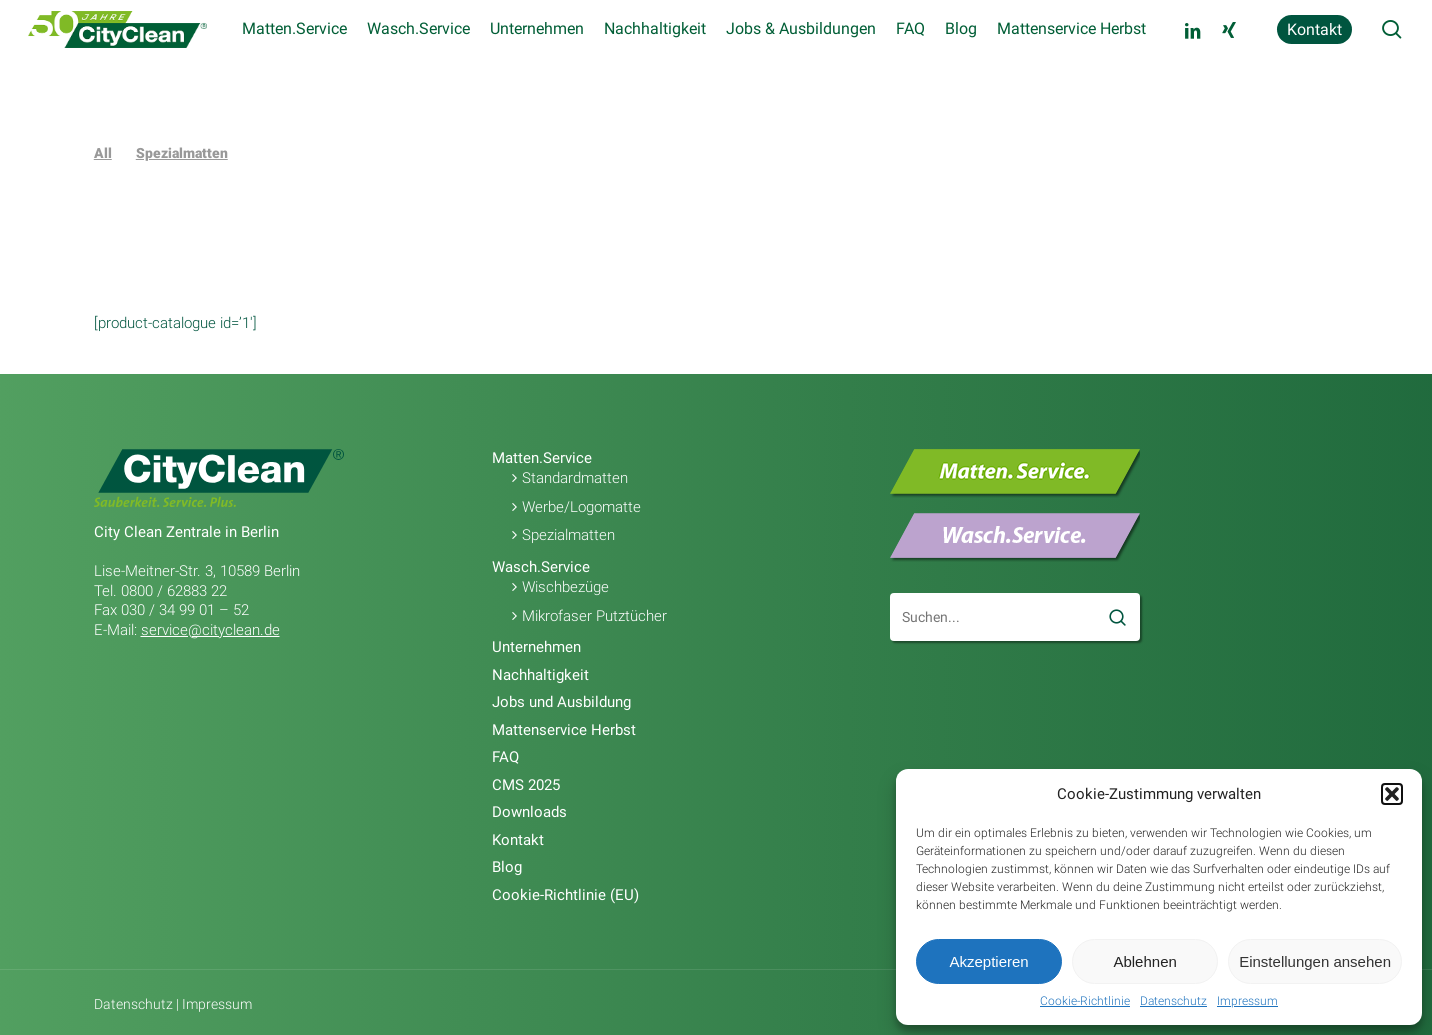 The width and height of the screenshot is (1432, 1035). What do you see at coordinates (565, 895) in the screenshot?
I see `Cookie-Richtlinie (EU)` at bounding box center [565, 895].